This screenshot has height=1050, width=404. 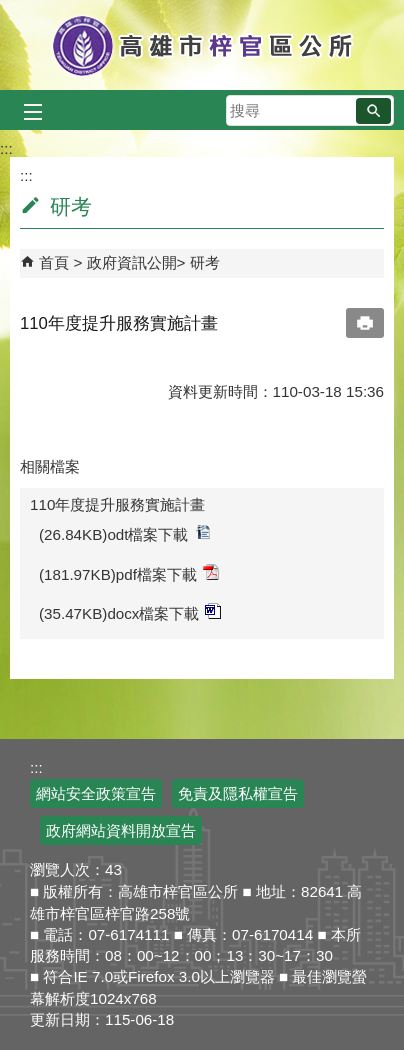 What do you see at coordinates (96, 793) in the screenshot?
I see `網站安全政策宣告` at bounding box center [96, 793].